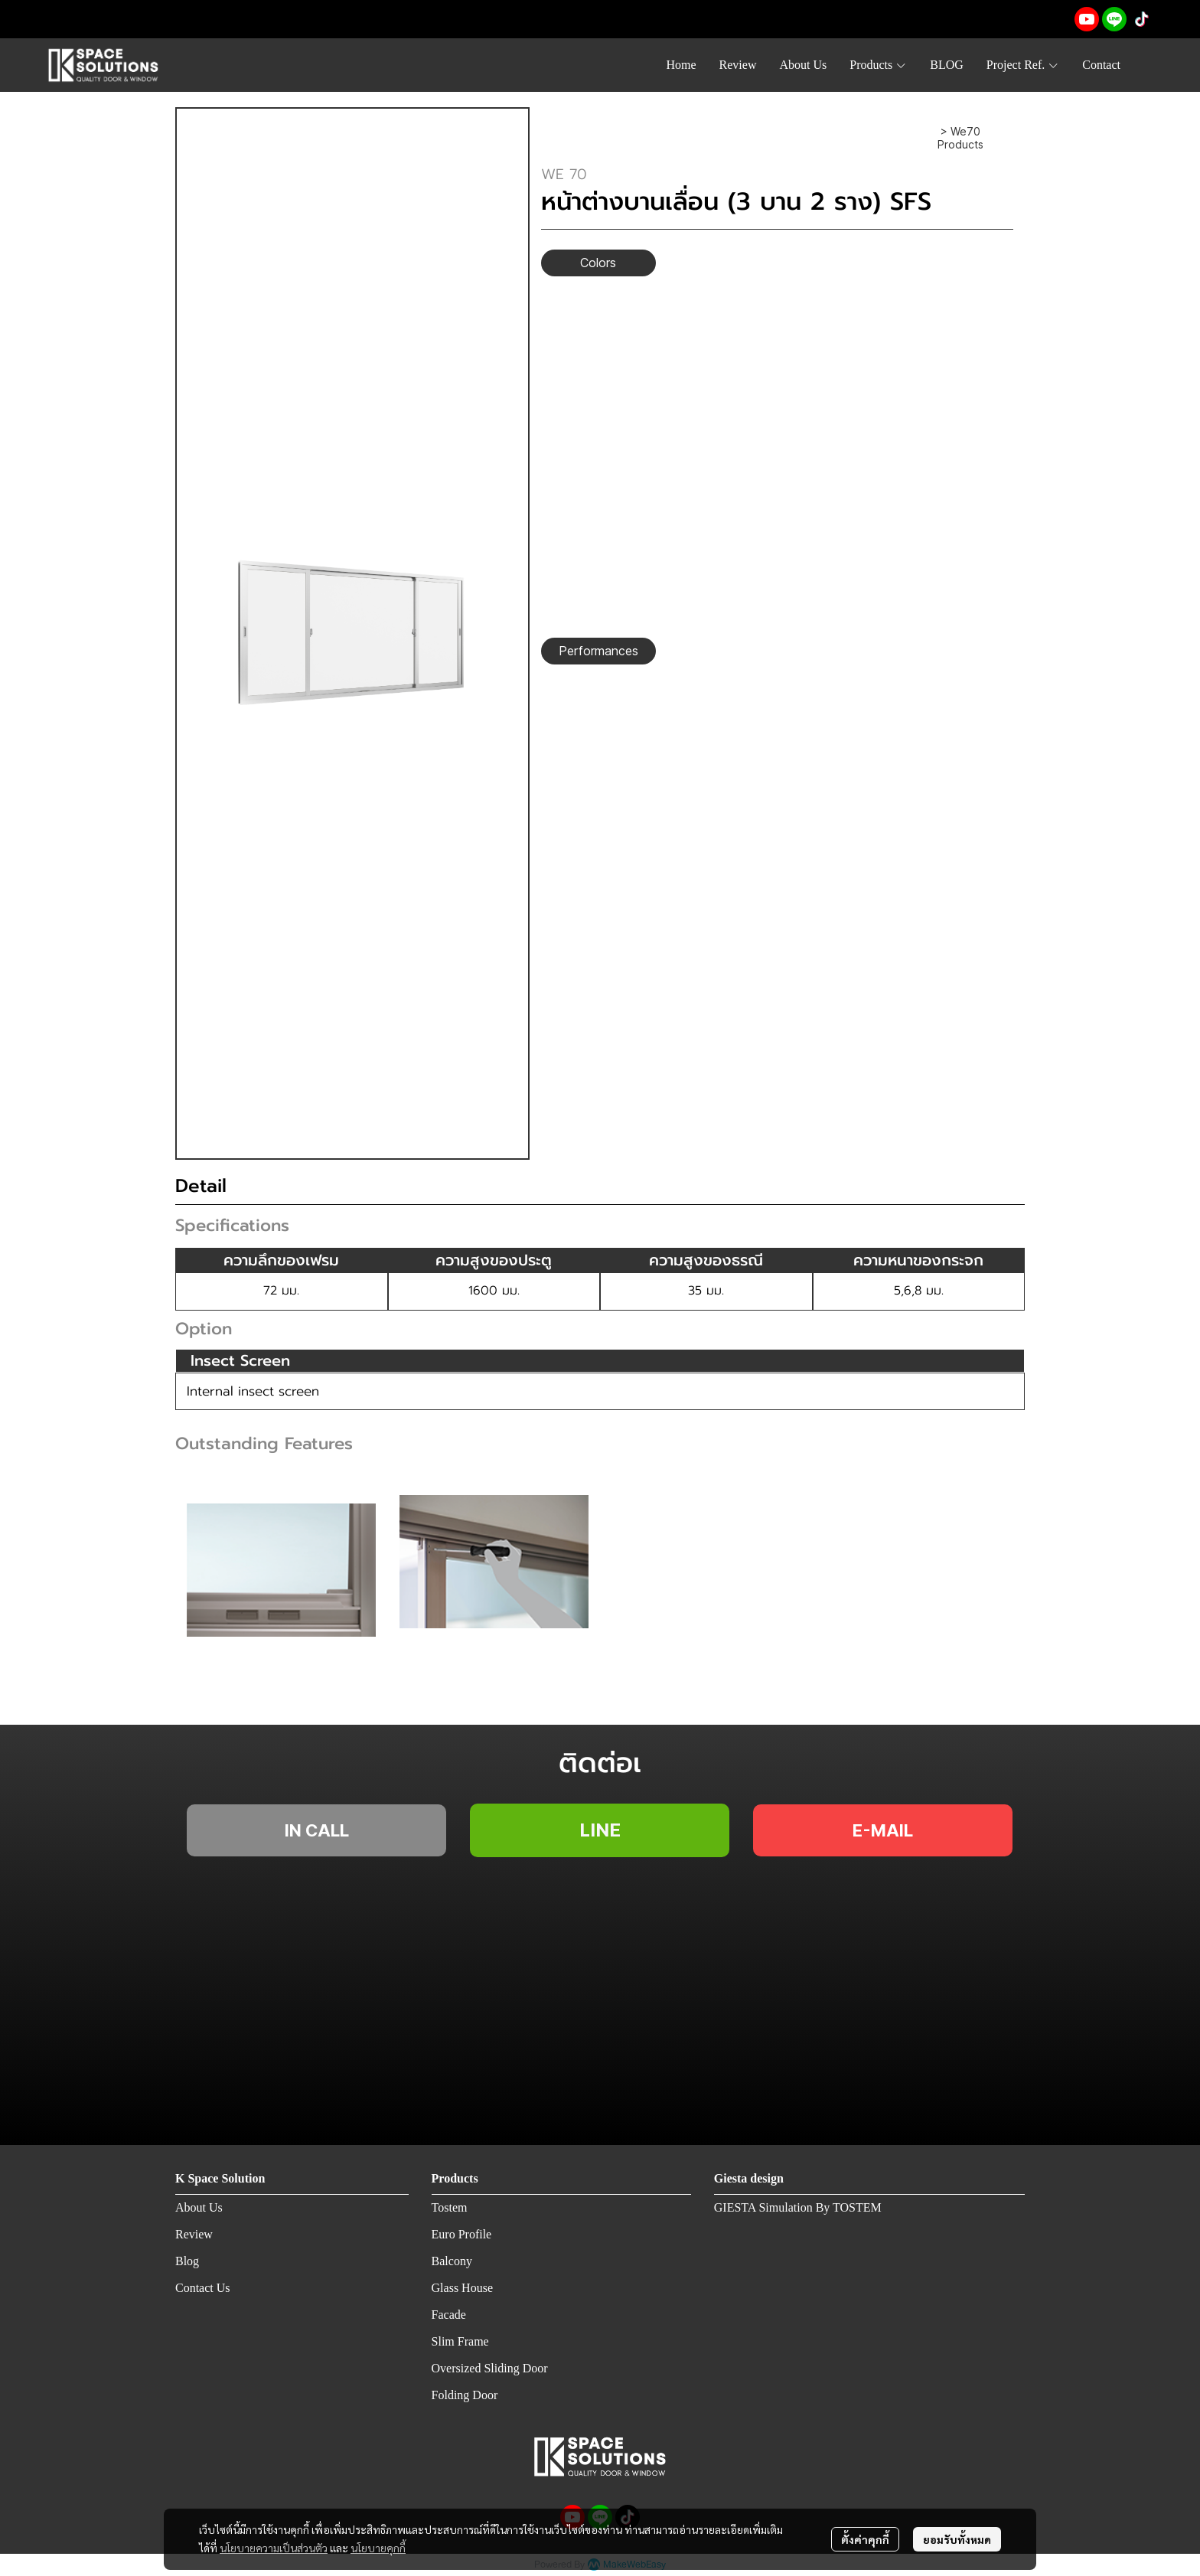  I want to click on Glass House, so click(462, 2287).